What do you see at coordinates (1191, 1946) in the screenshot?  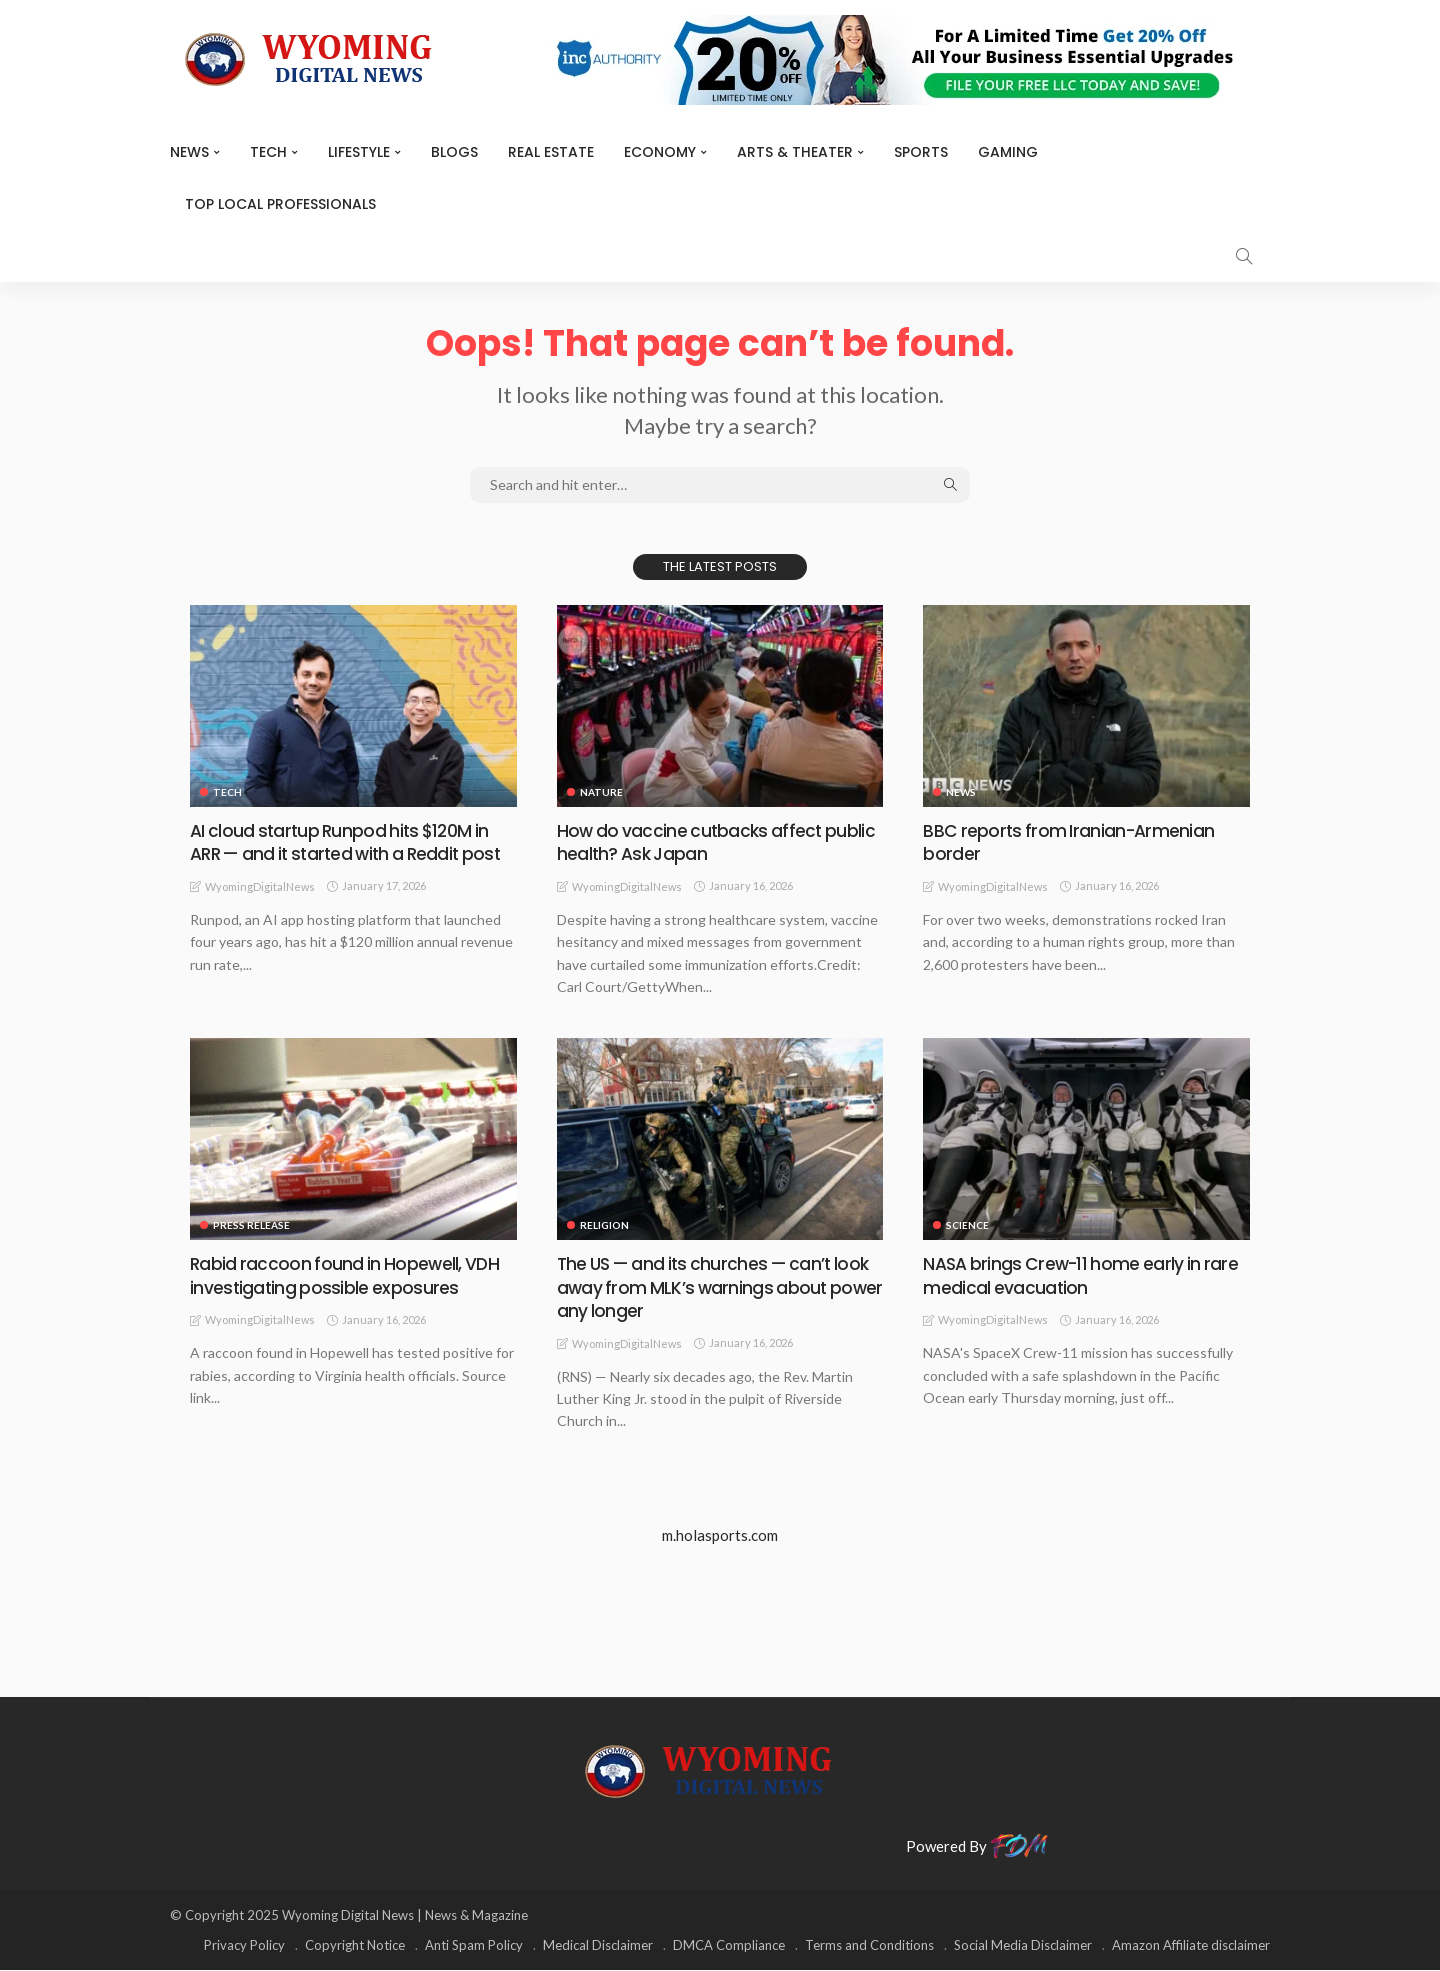 I see `Amazon Affiliate disclaimer` at bounding box center [1191, 1946].